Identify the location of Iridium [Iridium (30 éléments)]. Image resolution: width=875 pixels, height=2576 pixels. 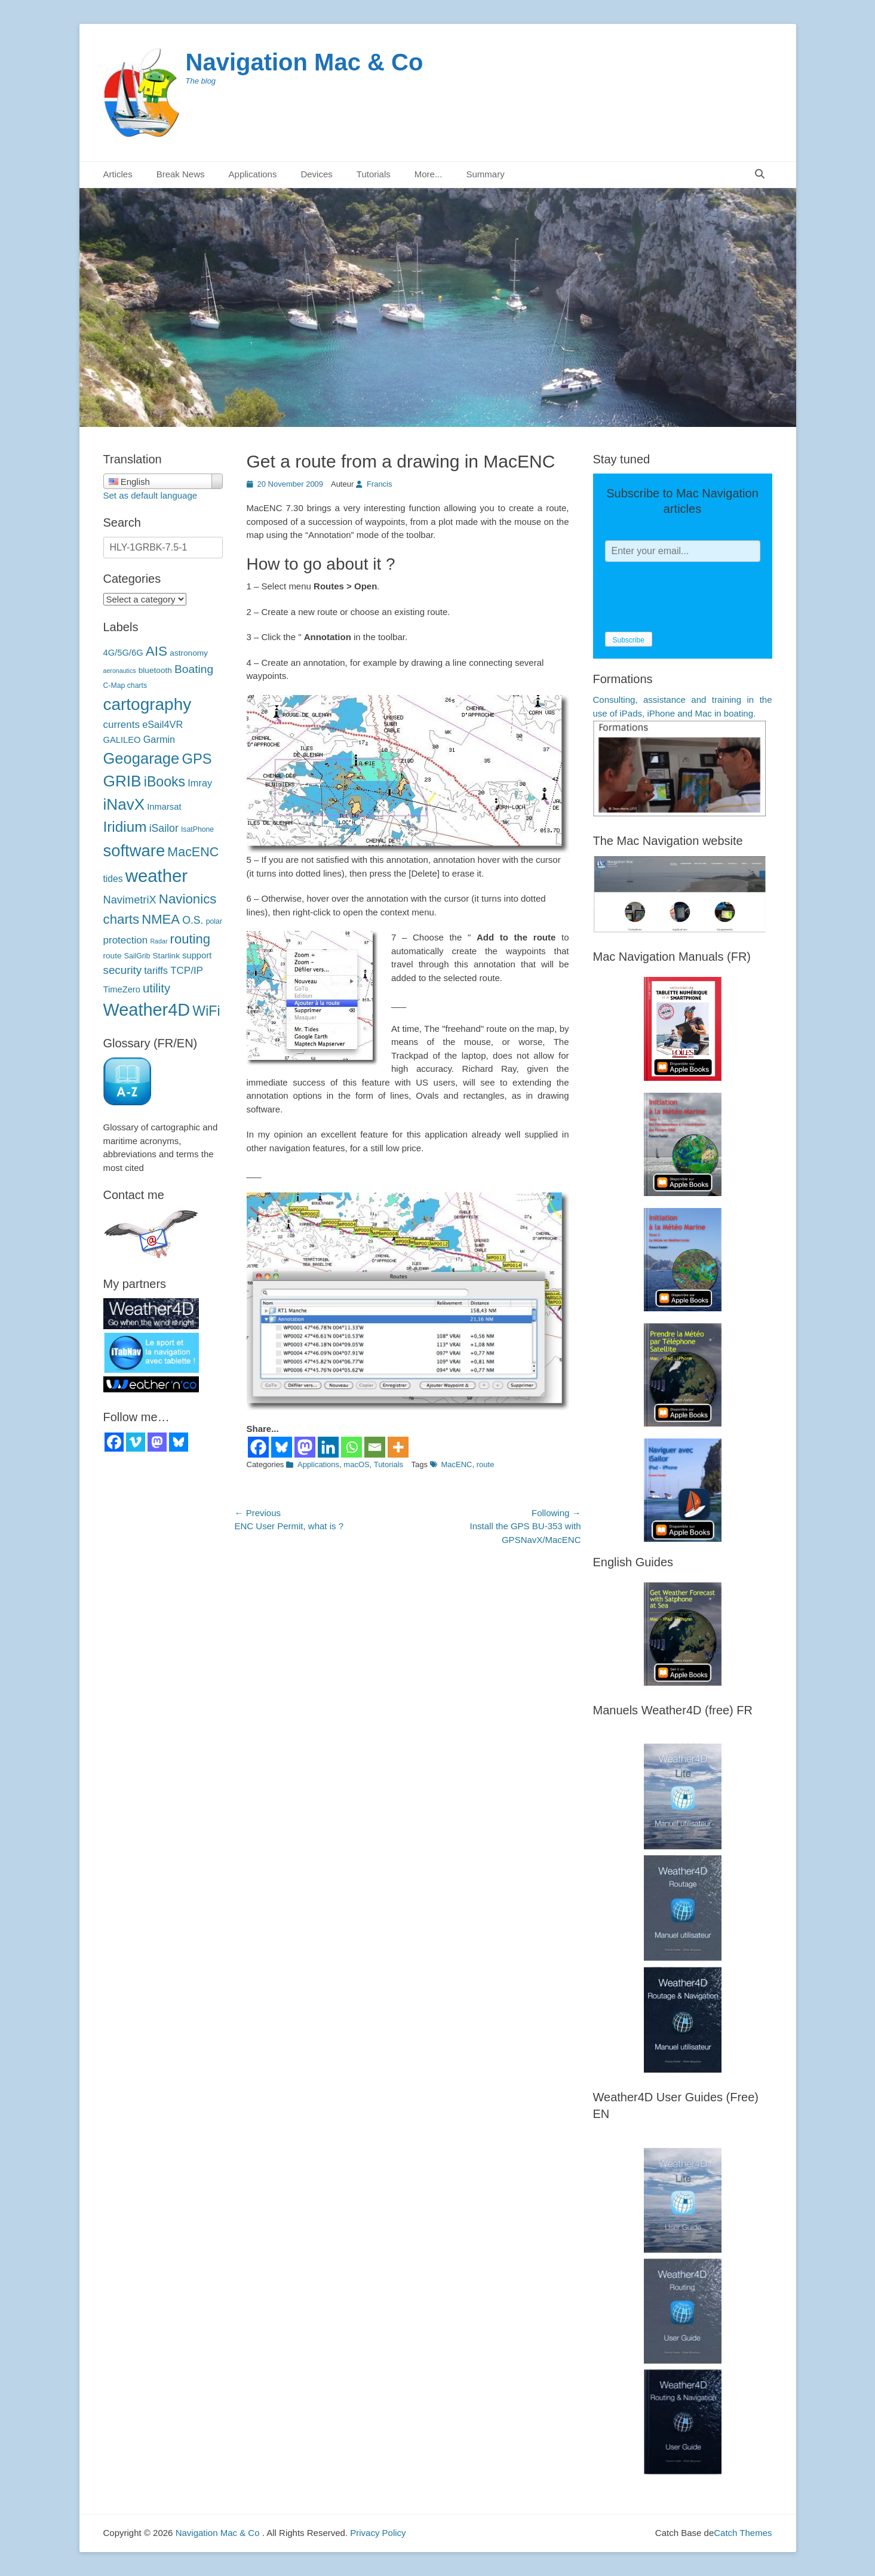
(125, 827).